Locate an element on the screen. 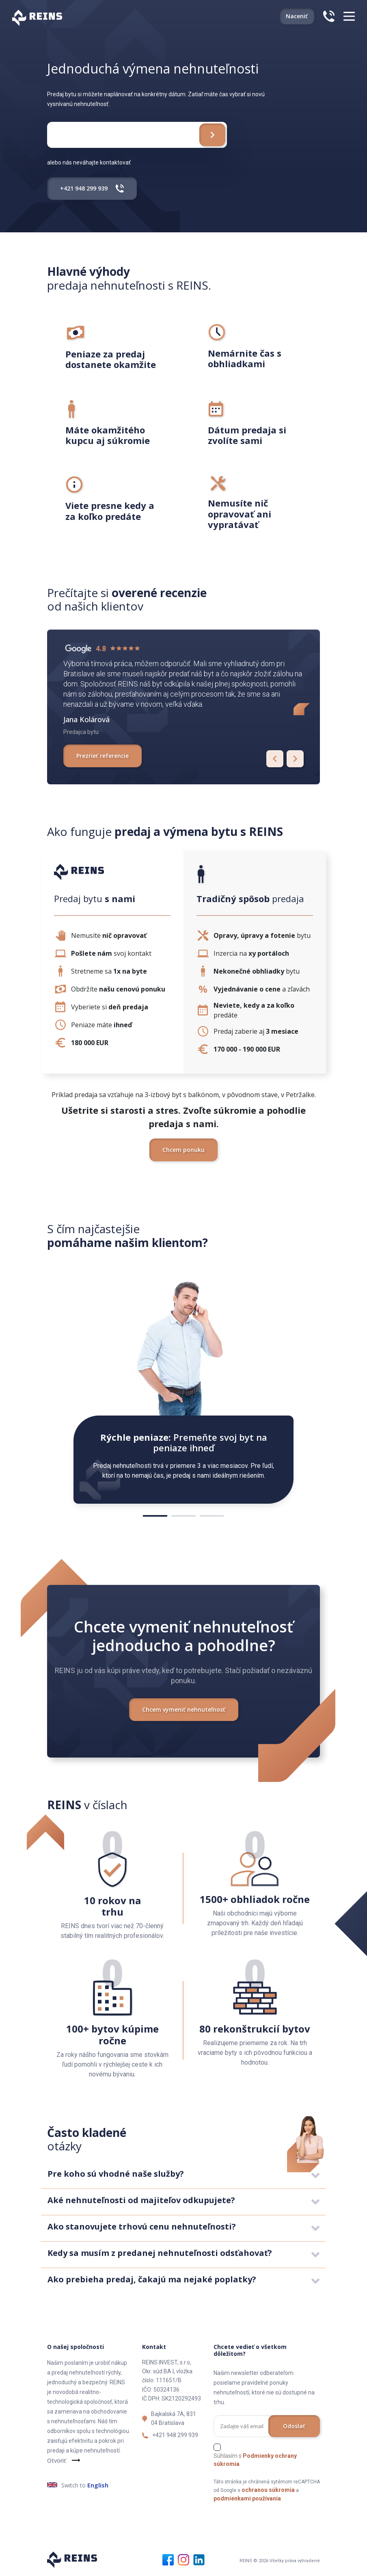 This screenshot has width=367, height=2576. English is located at coordinates (97, 2485).